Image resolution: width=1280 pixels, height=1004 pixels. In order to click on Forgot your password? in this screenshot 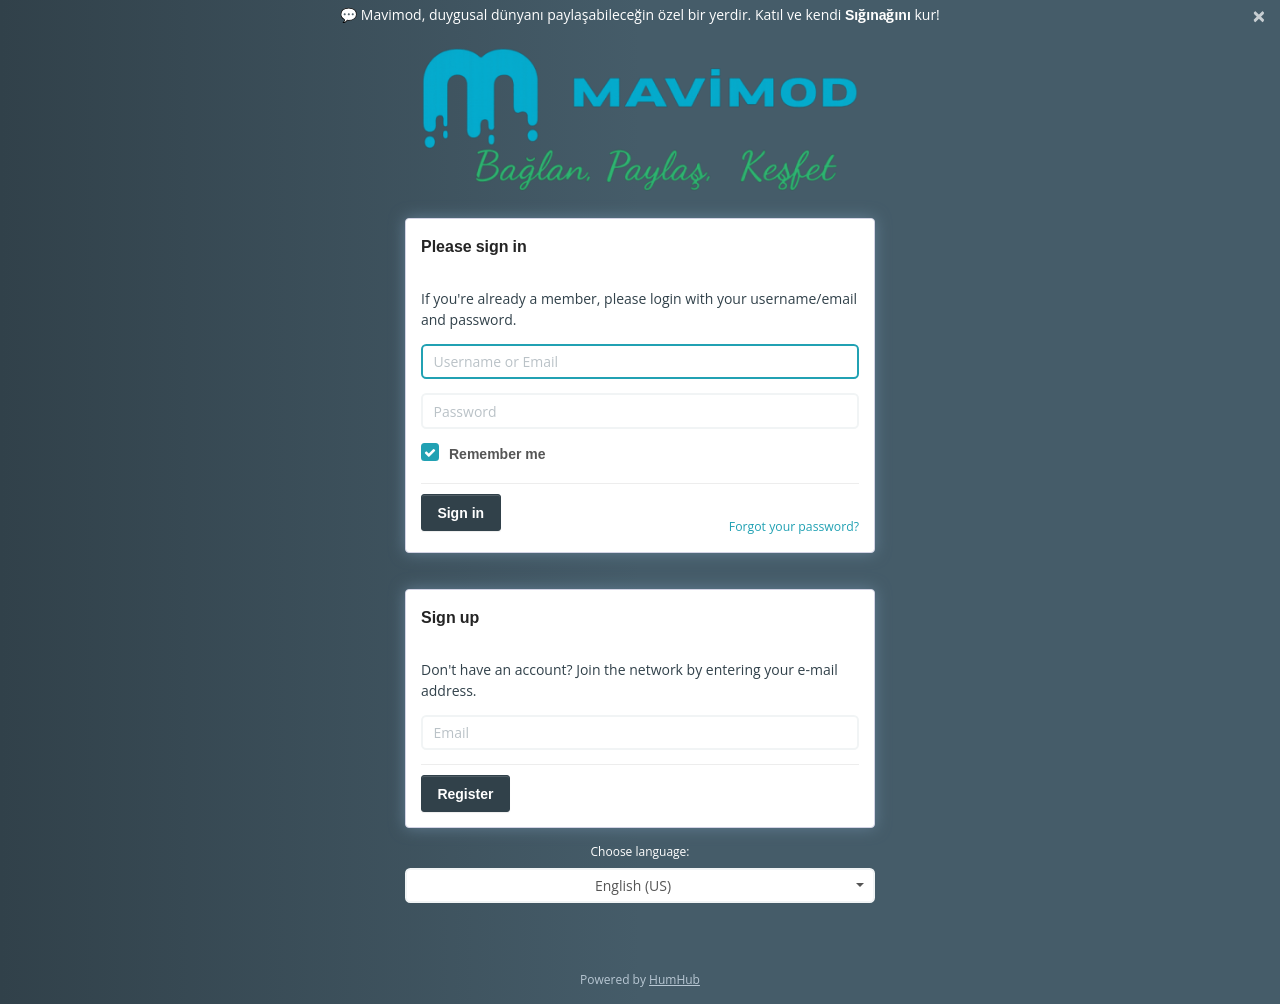, I will do `click(794, 526)`.